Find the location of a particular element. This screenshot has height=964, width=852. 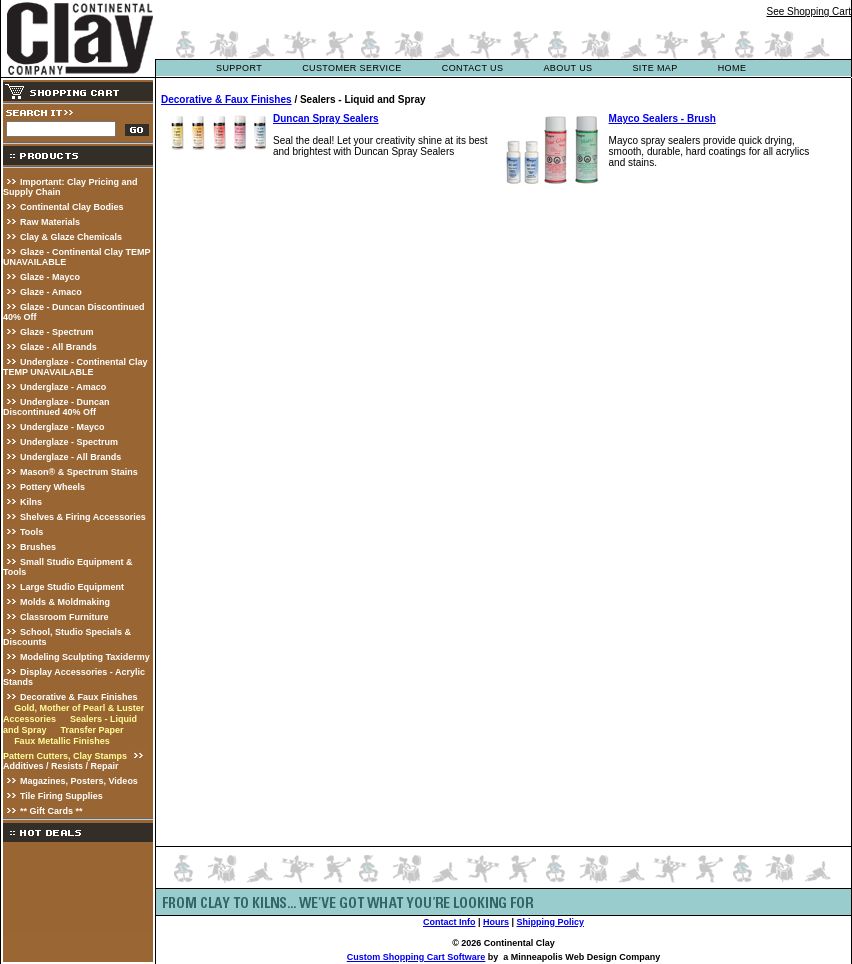

Classroom Furniture is located at coordinates (64, 617).